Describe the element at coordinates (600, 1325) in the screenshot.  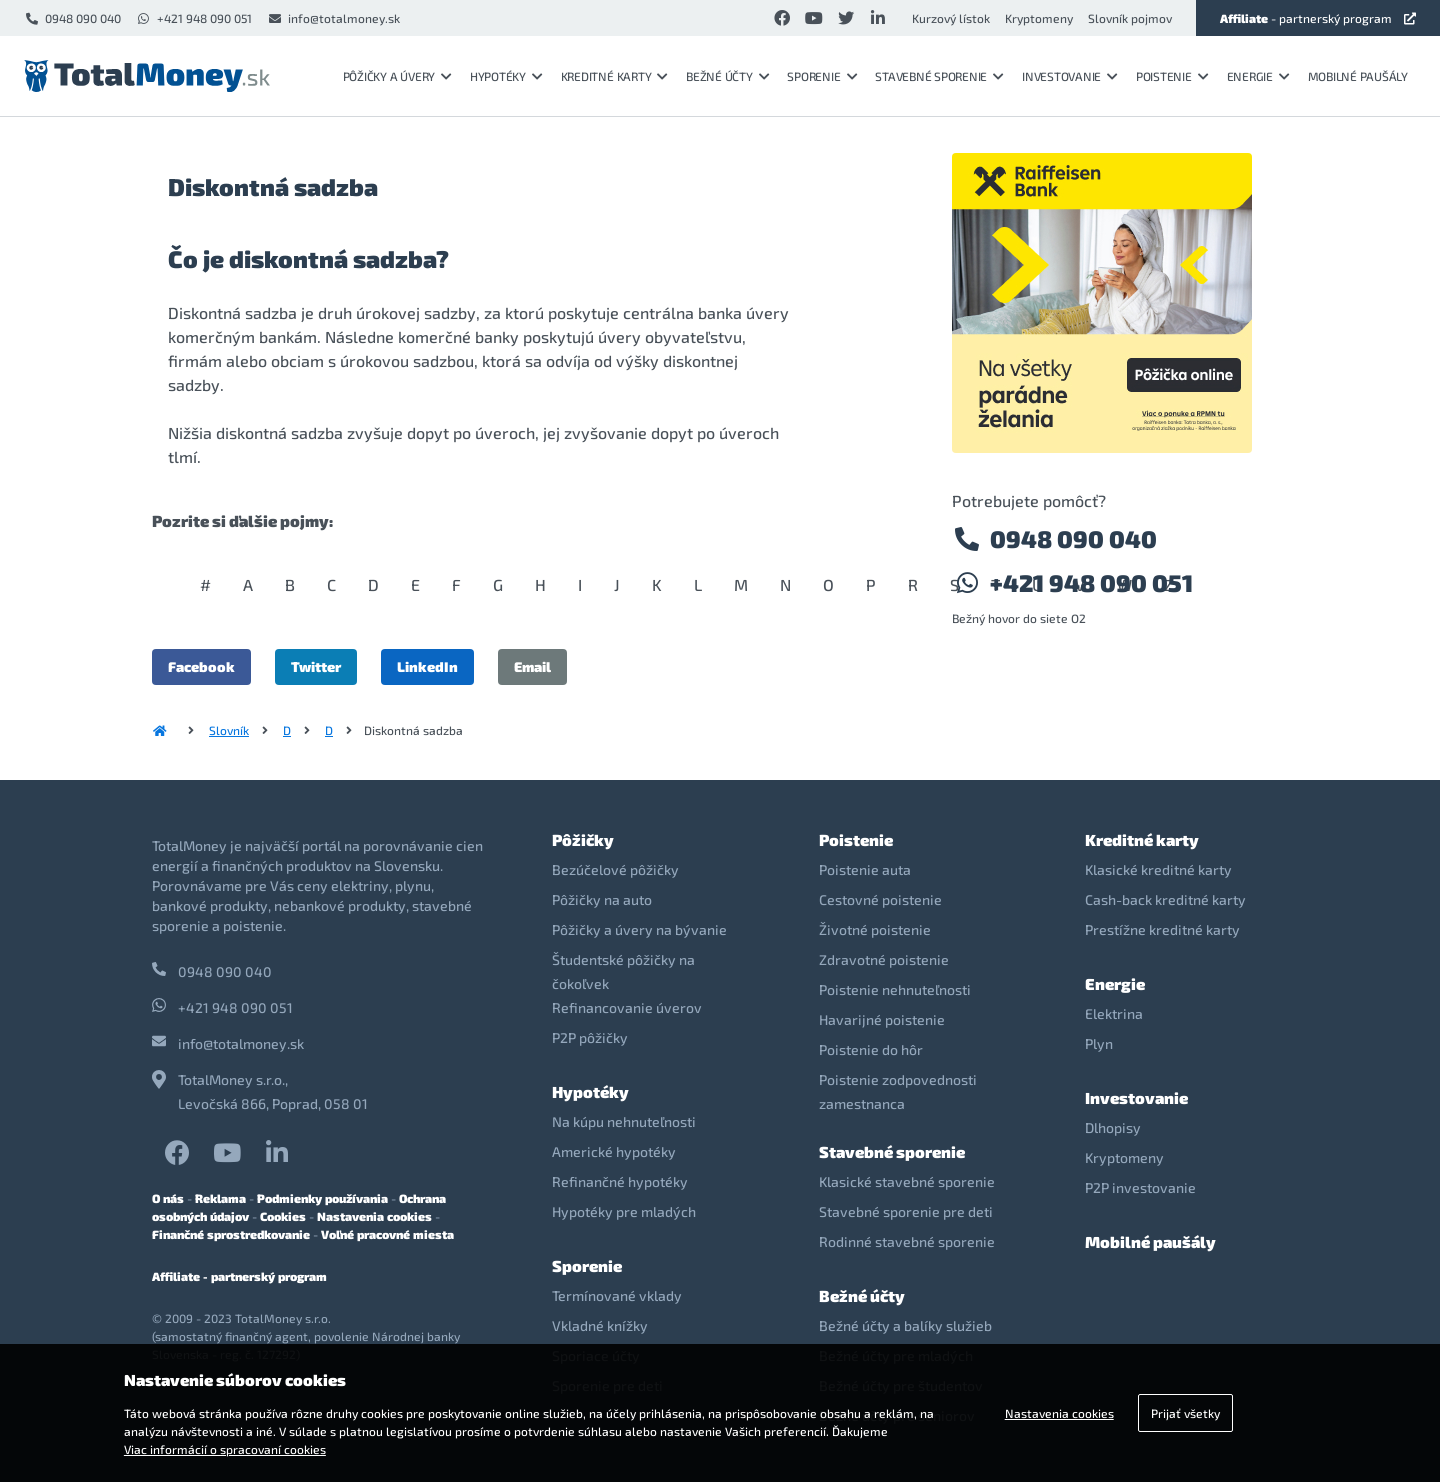
I see `Vkladné knížky` at that location.